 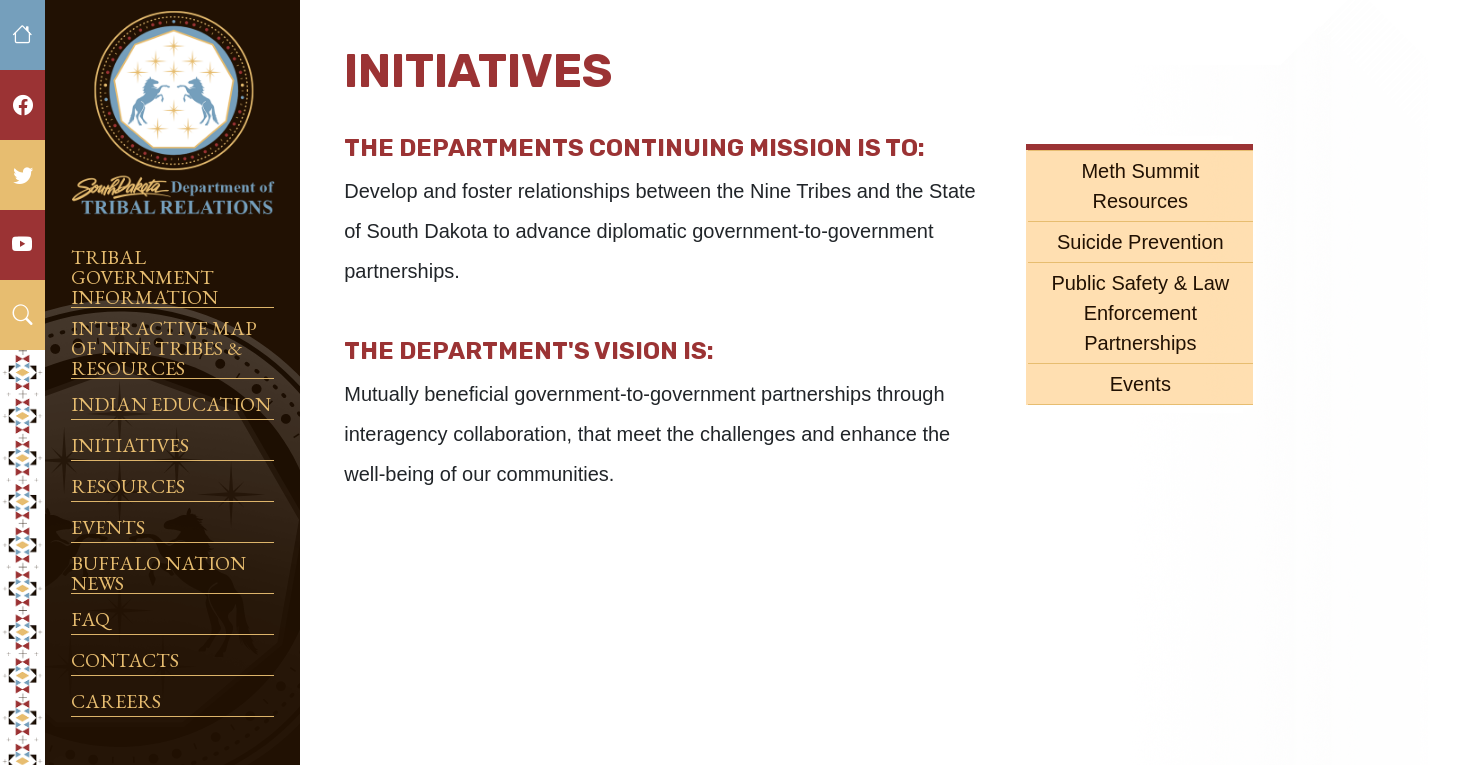 I want to click on Initiatives, so click(x=130, y=445).